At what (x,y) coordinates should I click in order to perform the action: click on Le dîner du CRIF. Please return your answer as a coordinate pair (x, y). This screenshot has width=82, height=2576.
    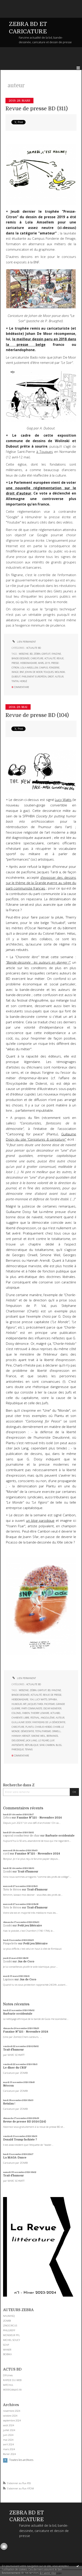
    Looking at the image, I should click on (15, 2067).